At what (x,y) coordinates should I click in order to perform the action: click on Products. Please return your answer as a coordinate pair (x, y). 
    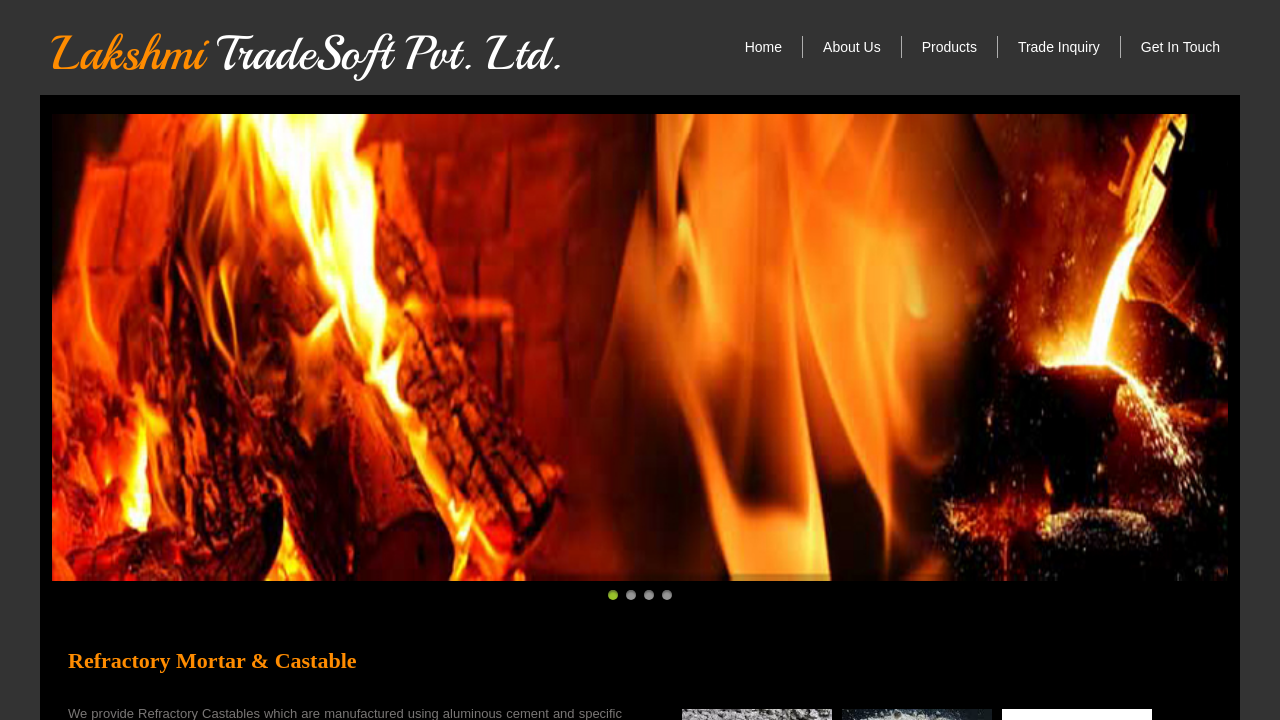
    Looking at the image, I should click on (949, 47).